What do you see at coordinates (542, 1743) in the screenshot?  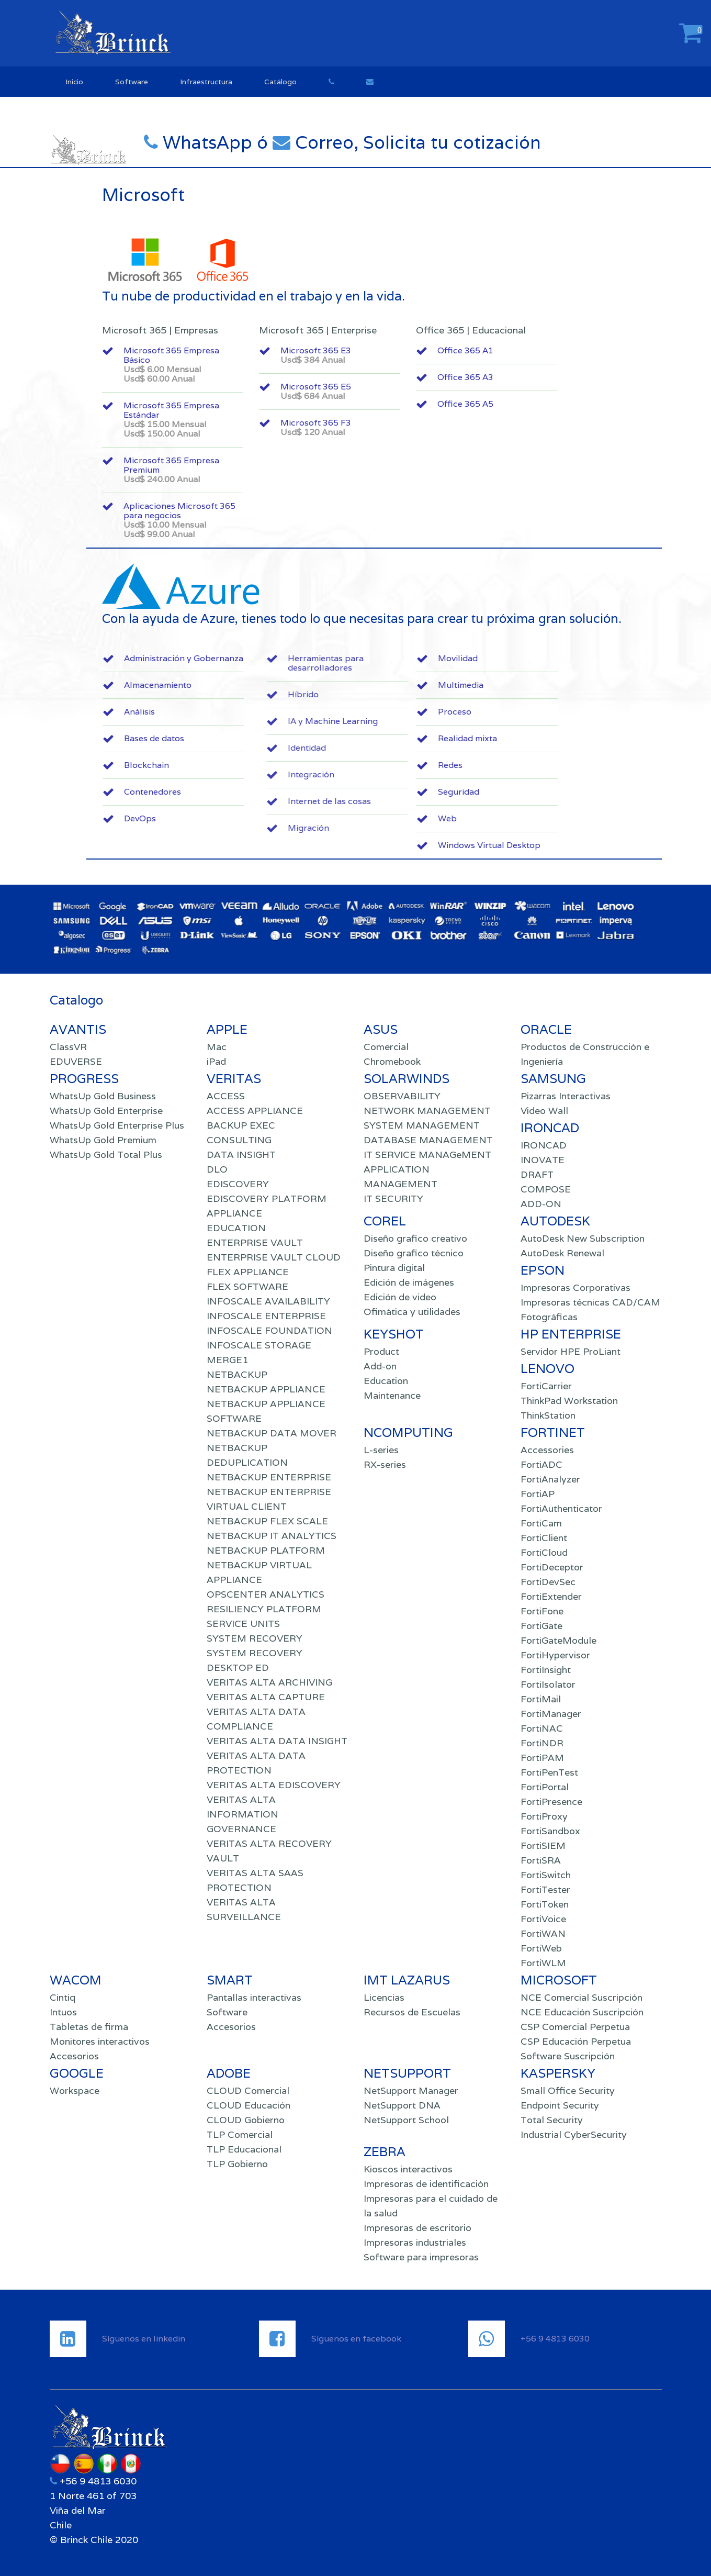 I see `FortiNDR` at bounding box center [542, 1743].